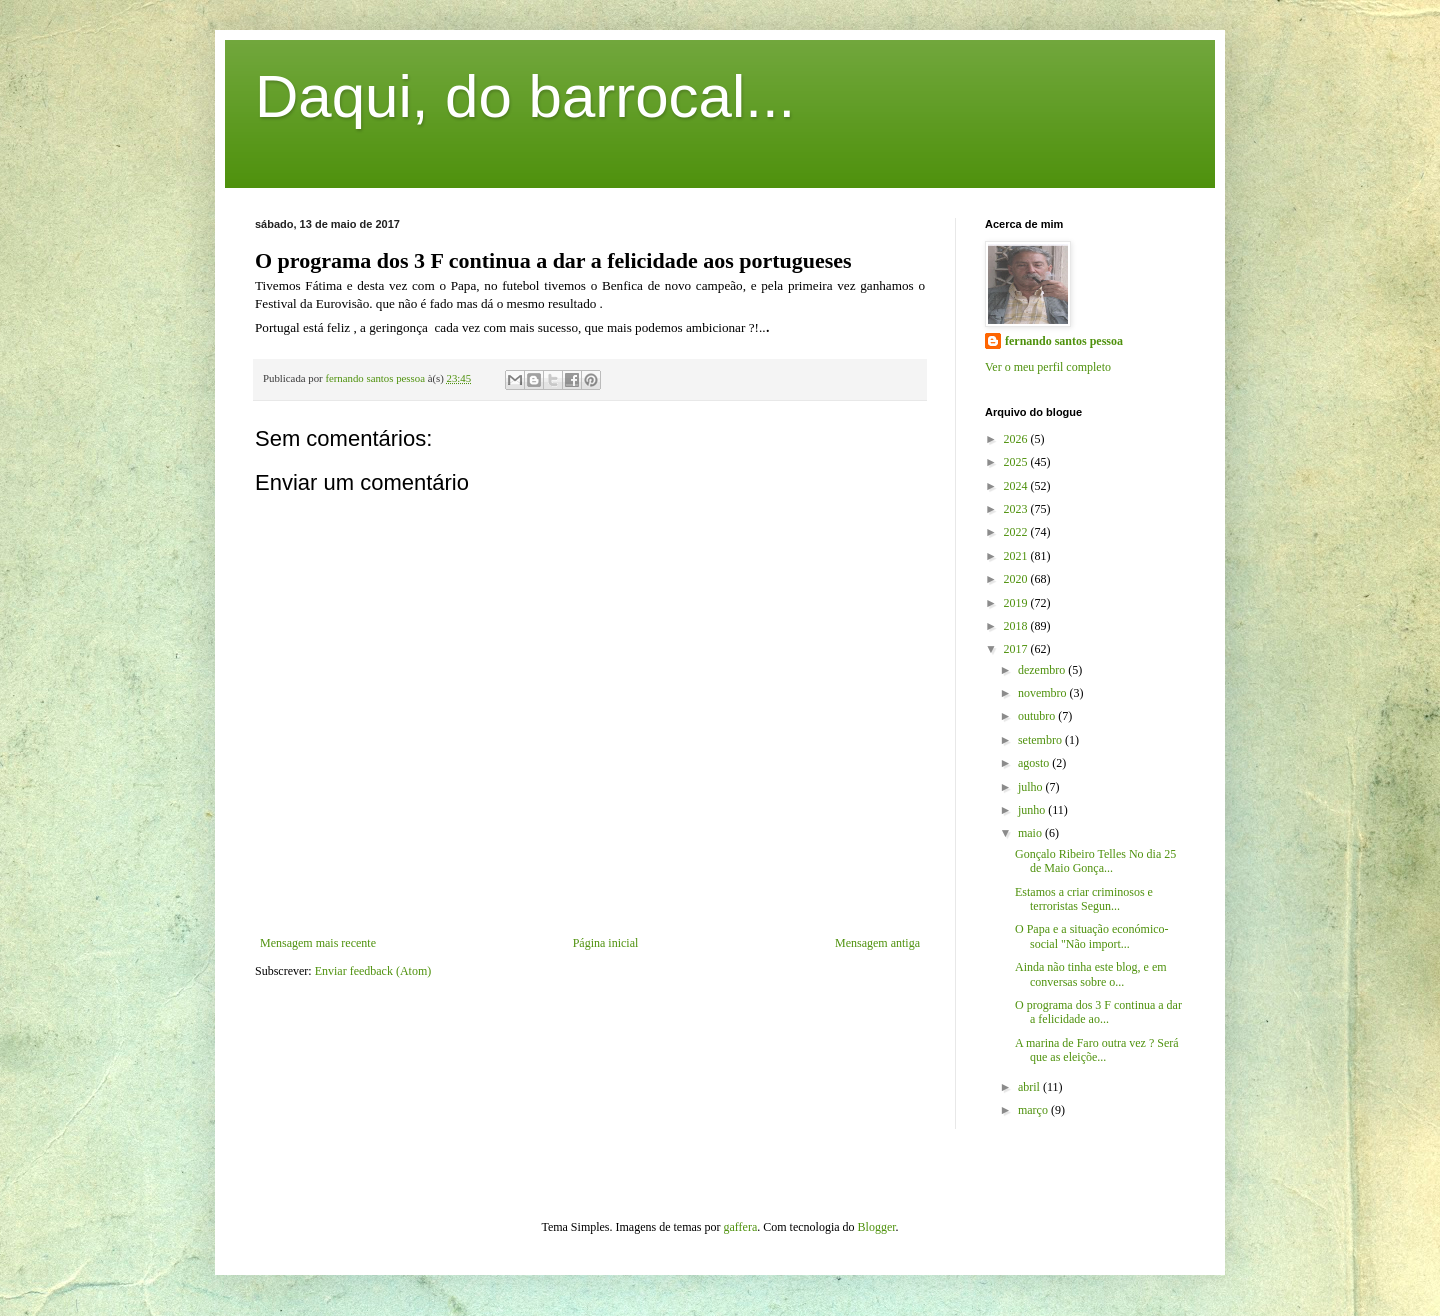 The width and height of the screenshot is (1440, 1316). Describe the element at coordinates (1043, 670) in the screenshot. I see `dezembro` at that location.